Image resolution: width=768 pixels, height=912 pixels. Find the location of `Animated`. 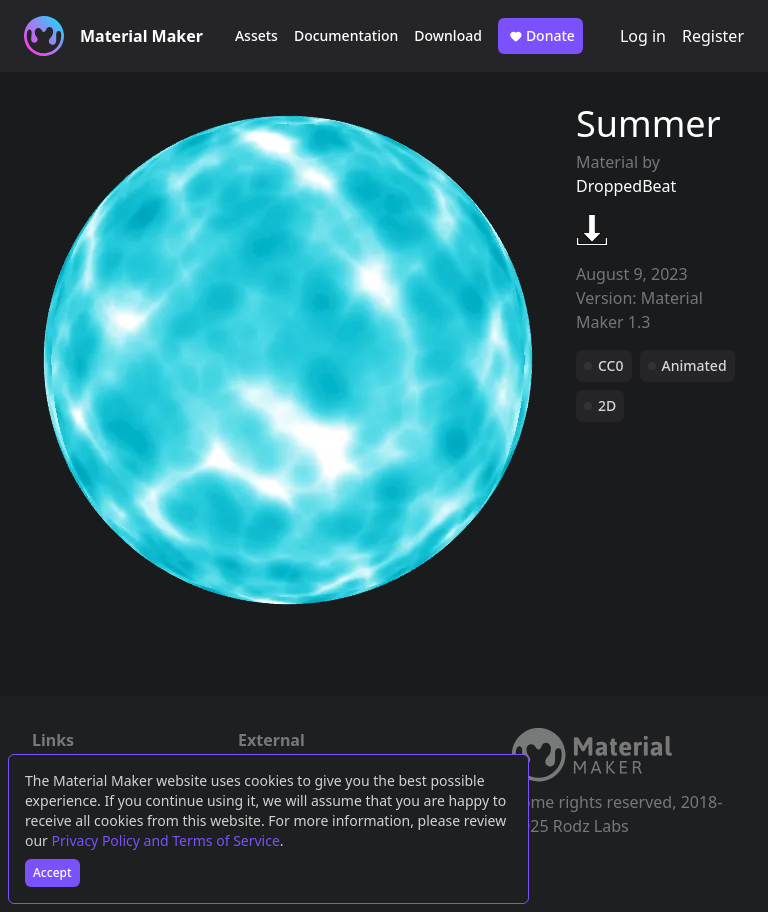

Animated is located at coordinates (694, 365).